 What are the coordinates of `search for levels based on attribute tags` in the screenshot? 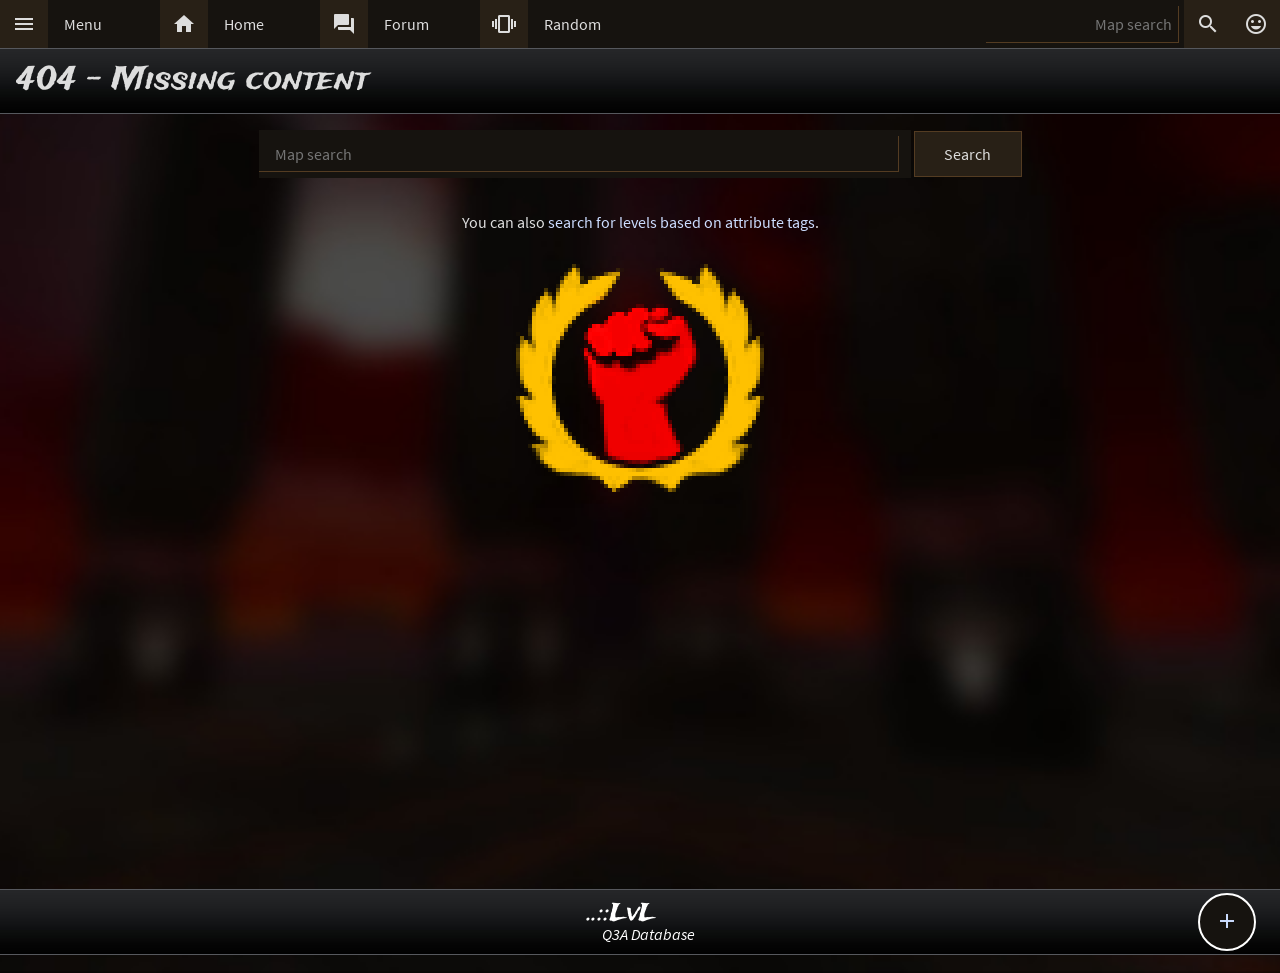 It's located at (681, 222).